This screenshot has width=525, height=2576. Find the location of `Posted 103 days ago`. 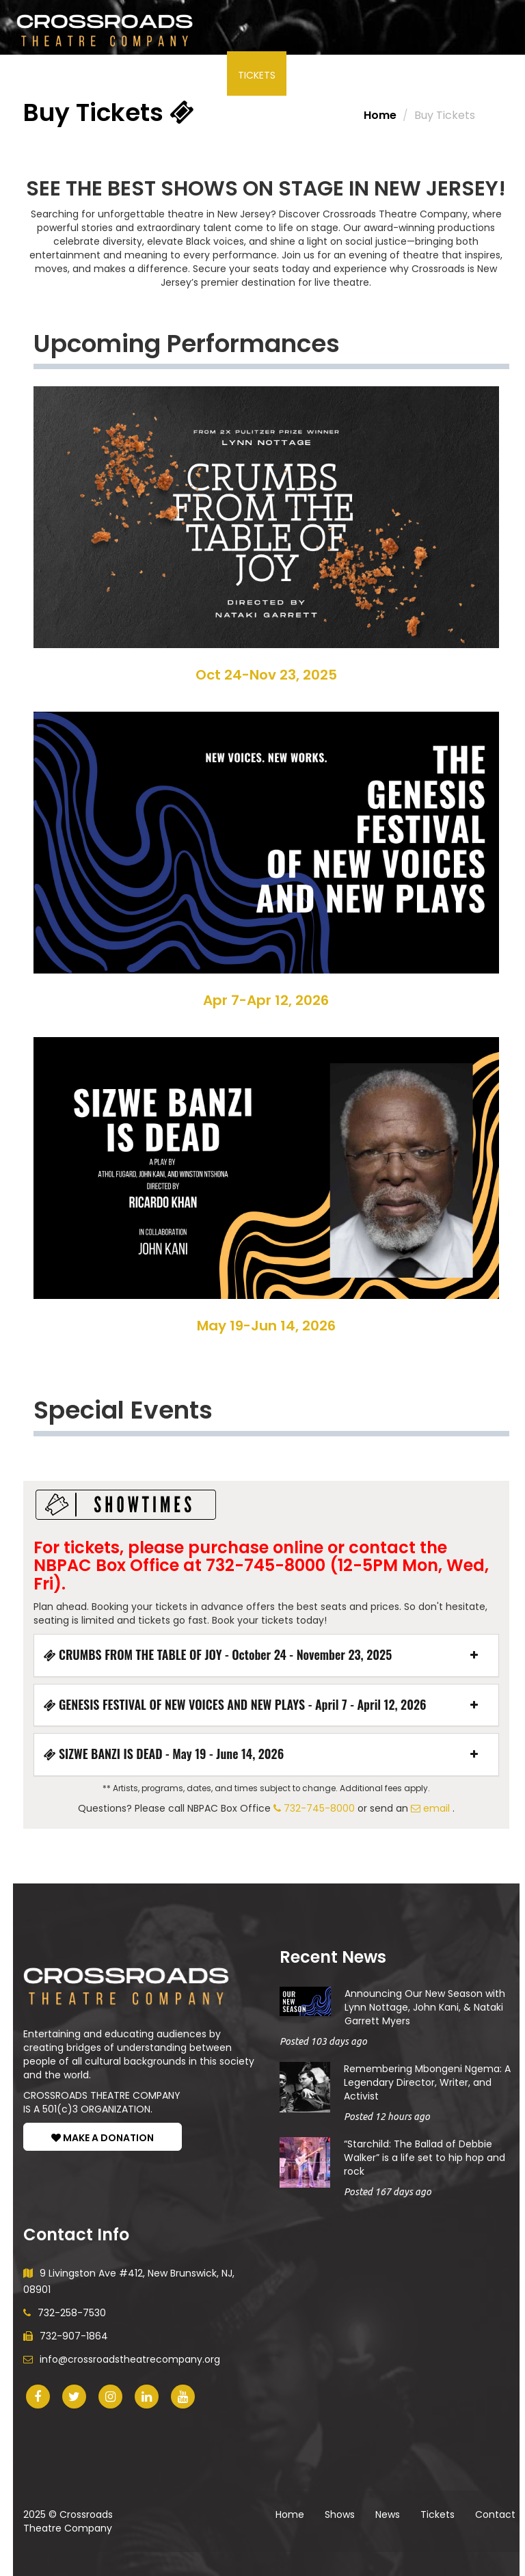

Posted 103 days ago is located at coordinates (323, 2041).